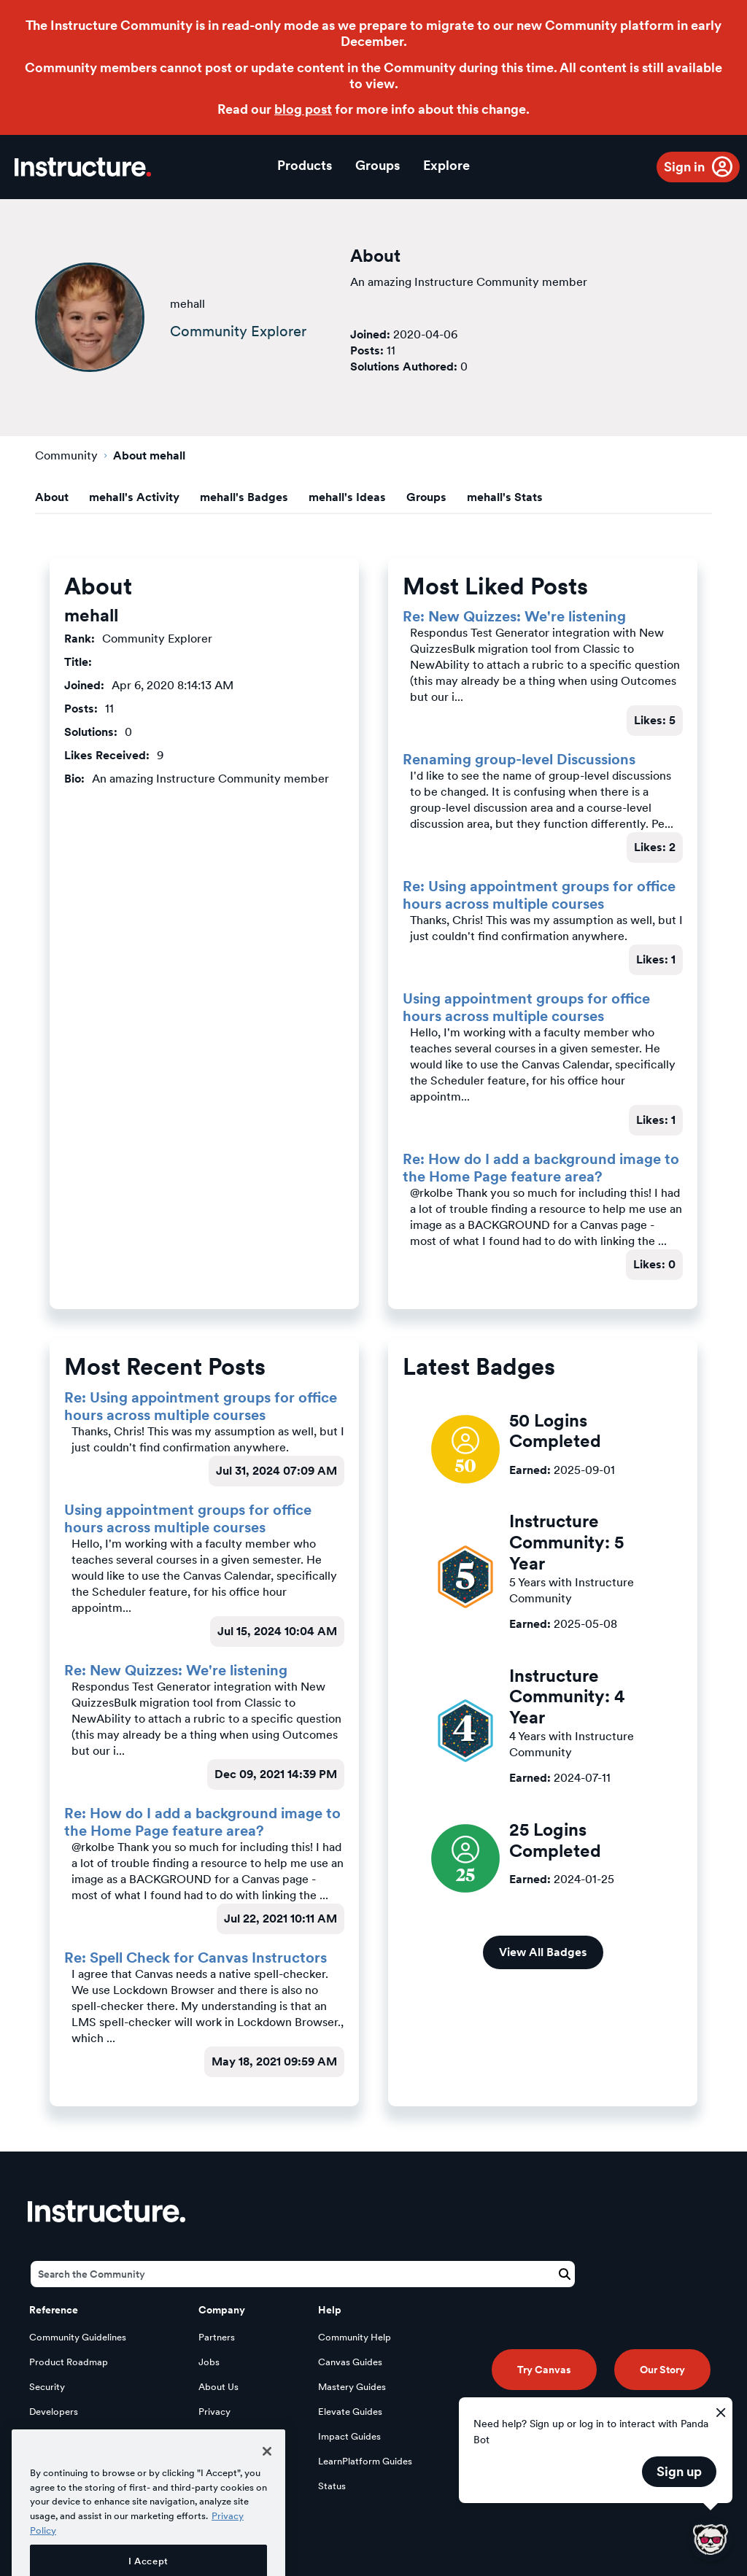 The width and height of the screenshot is (747, 2576). Describe the element at coordinates (195, 1957) in the screenshot. I see `Re: Spell Check for Canvas Instructors` at that location.